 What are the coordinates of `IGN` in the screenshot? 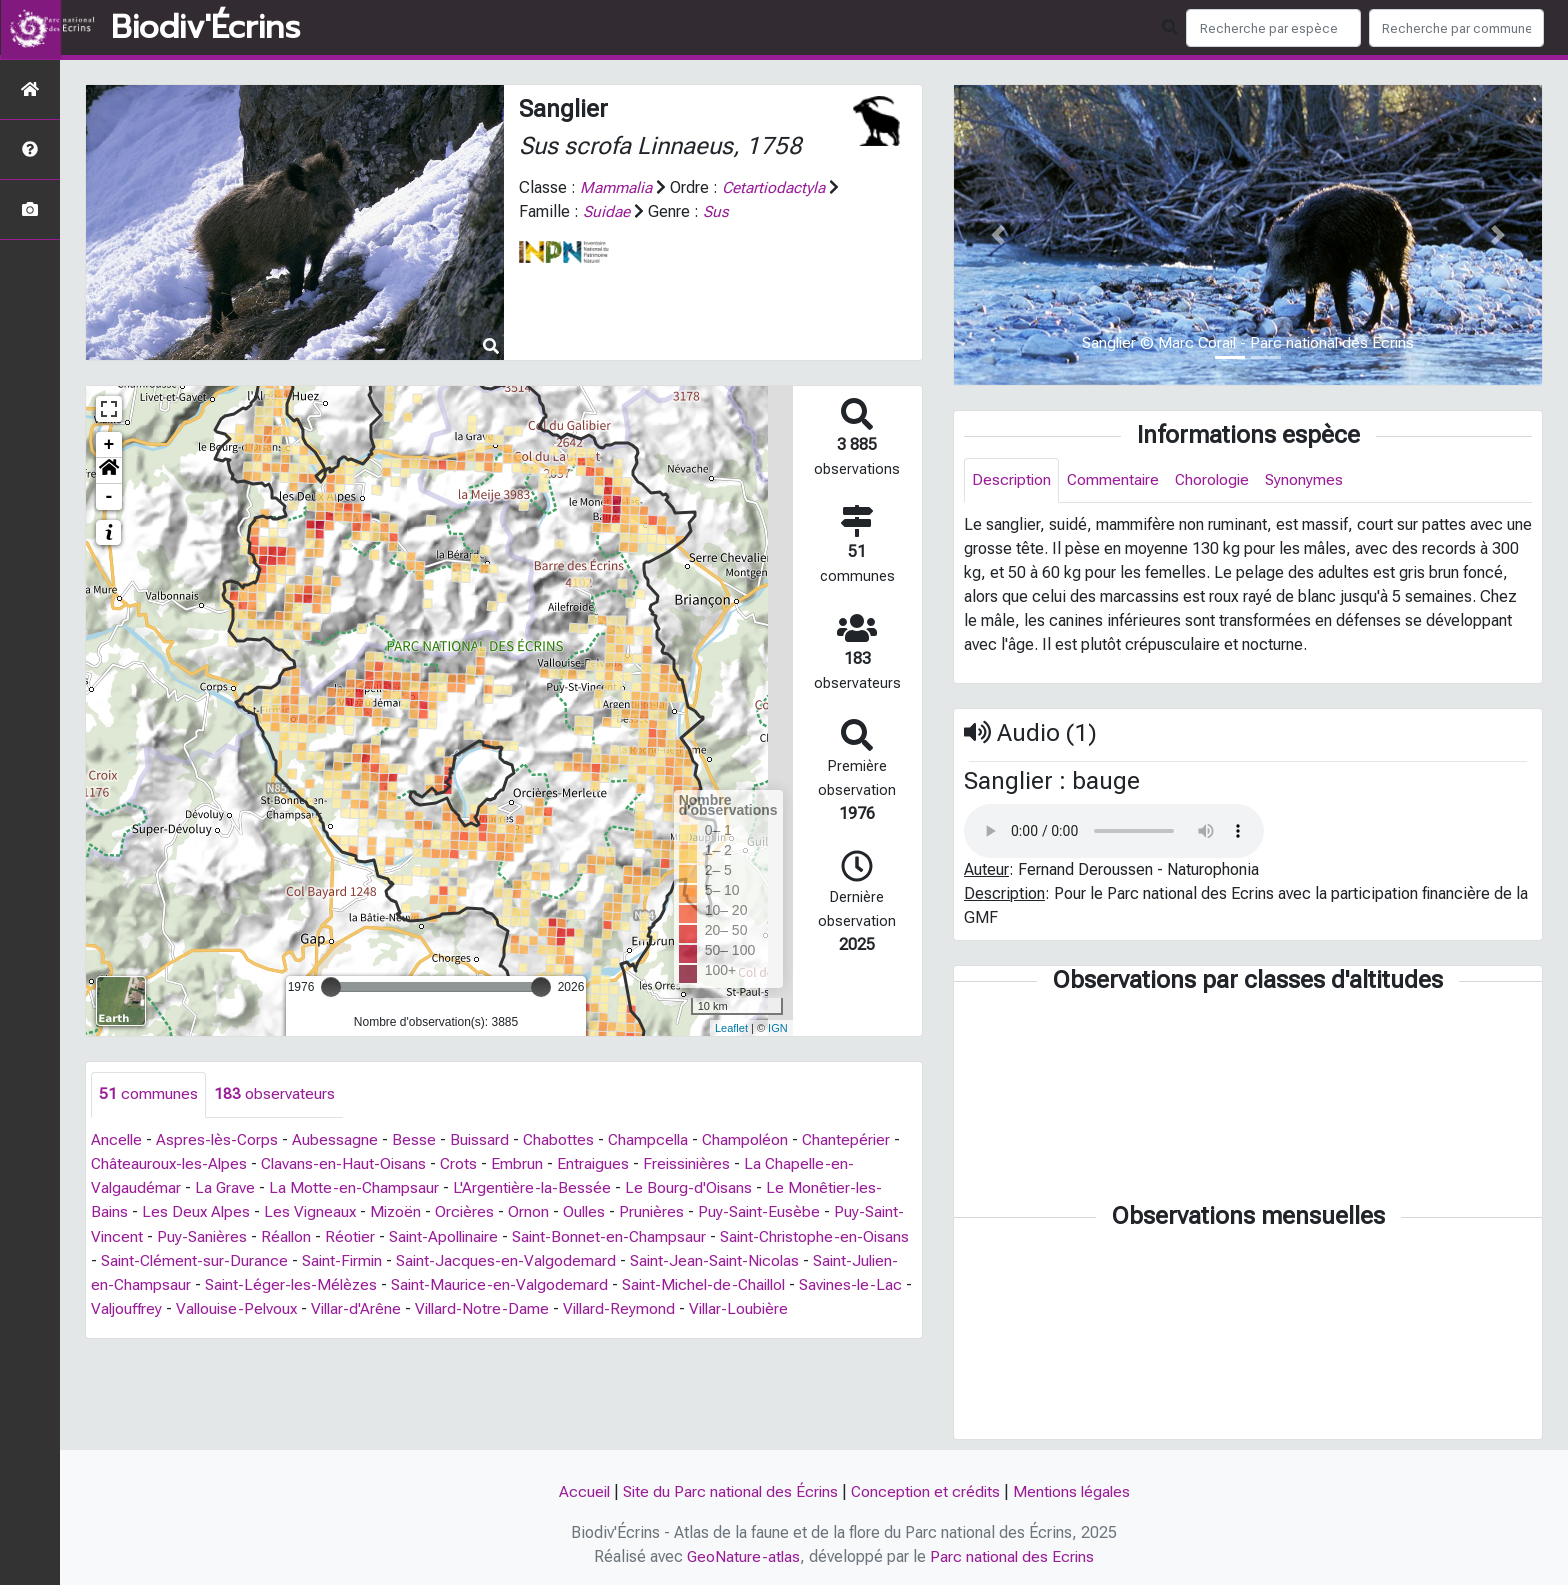 It's located at (778, 1028).